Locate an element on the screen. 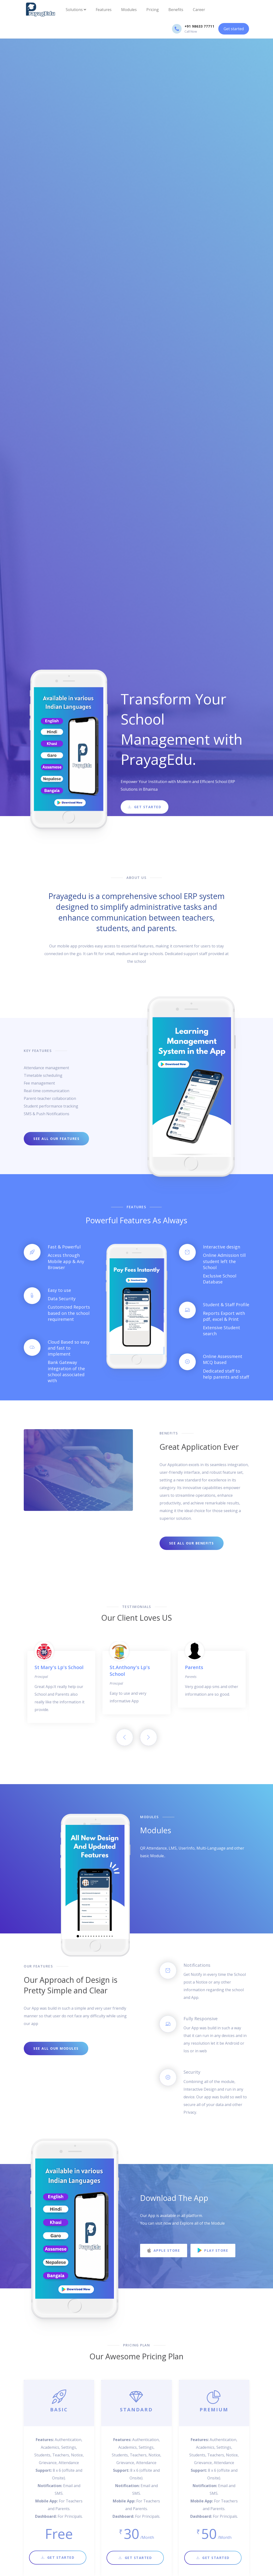 This screenshot has height=2576, width=273. Play Store is located at coordinates (213, 2250).